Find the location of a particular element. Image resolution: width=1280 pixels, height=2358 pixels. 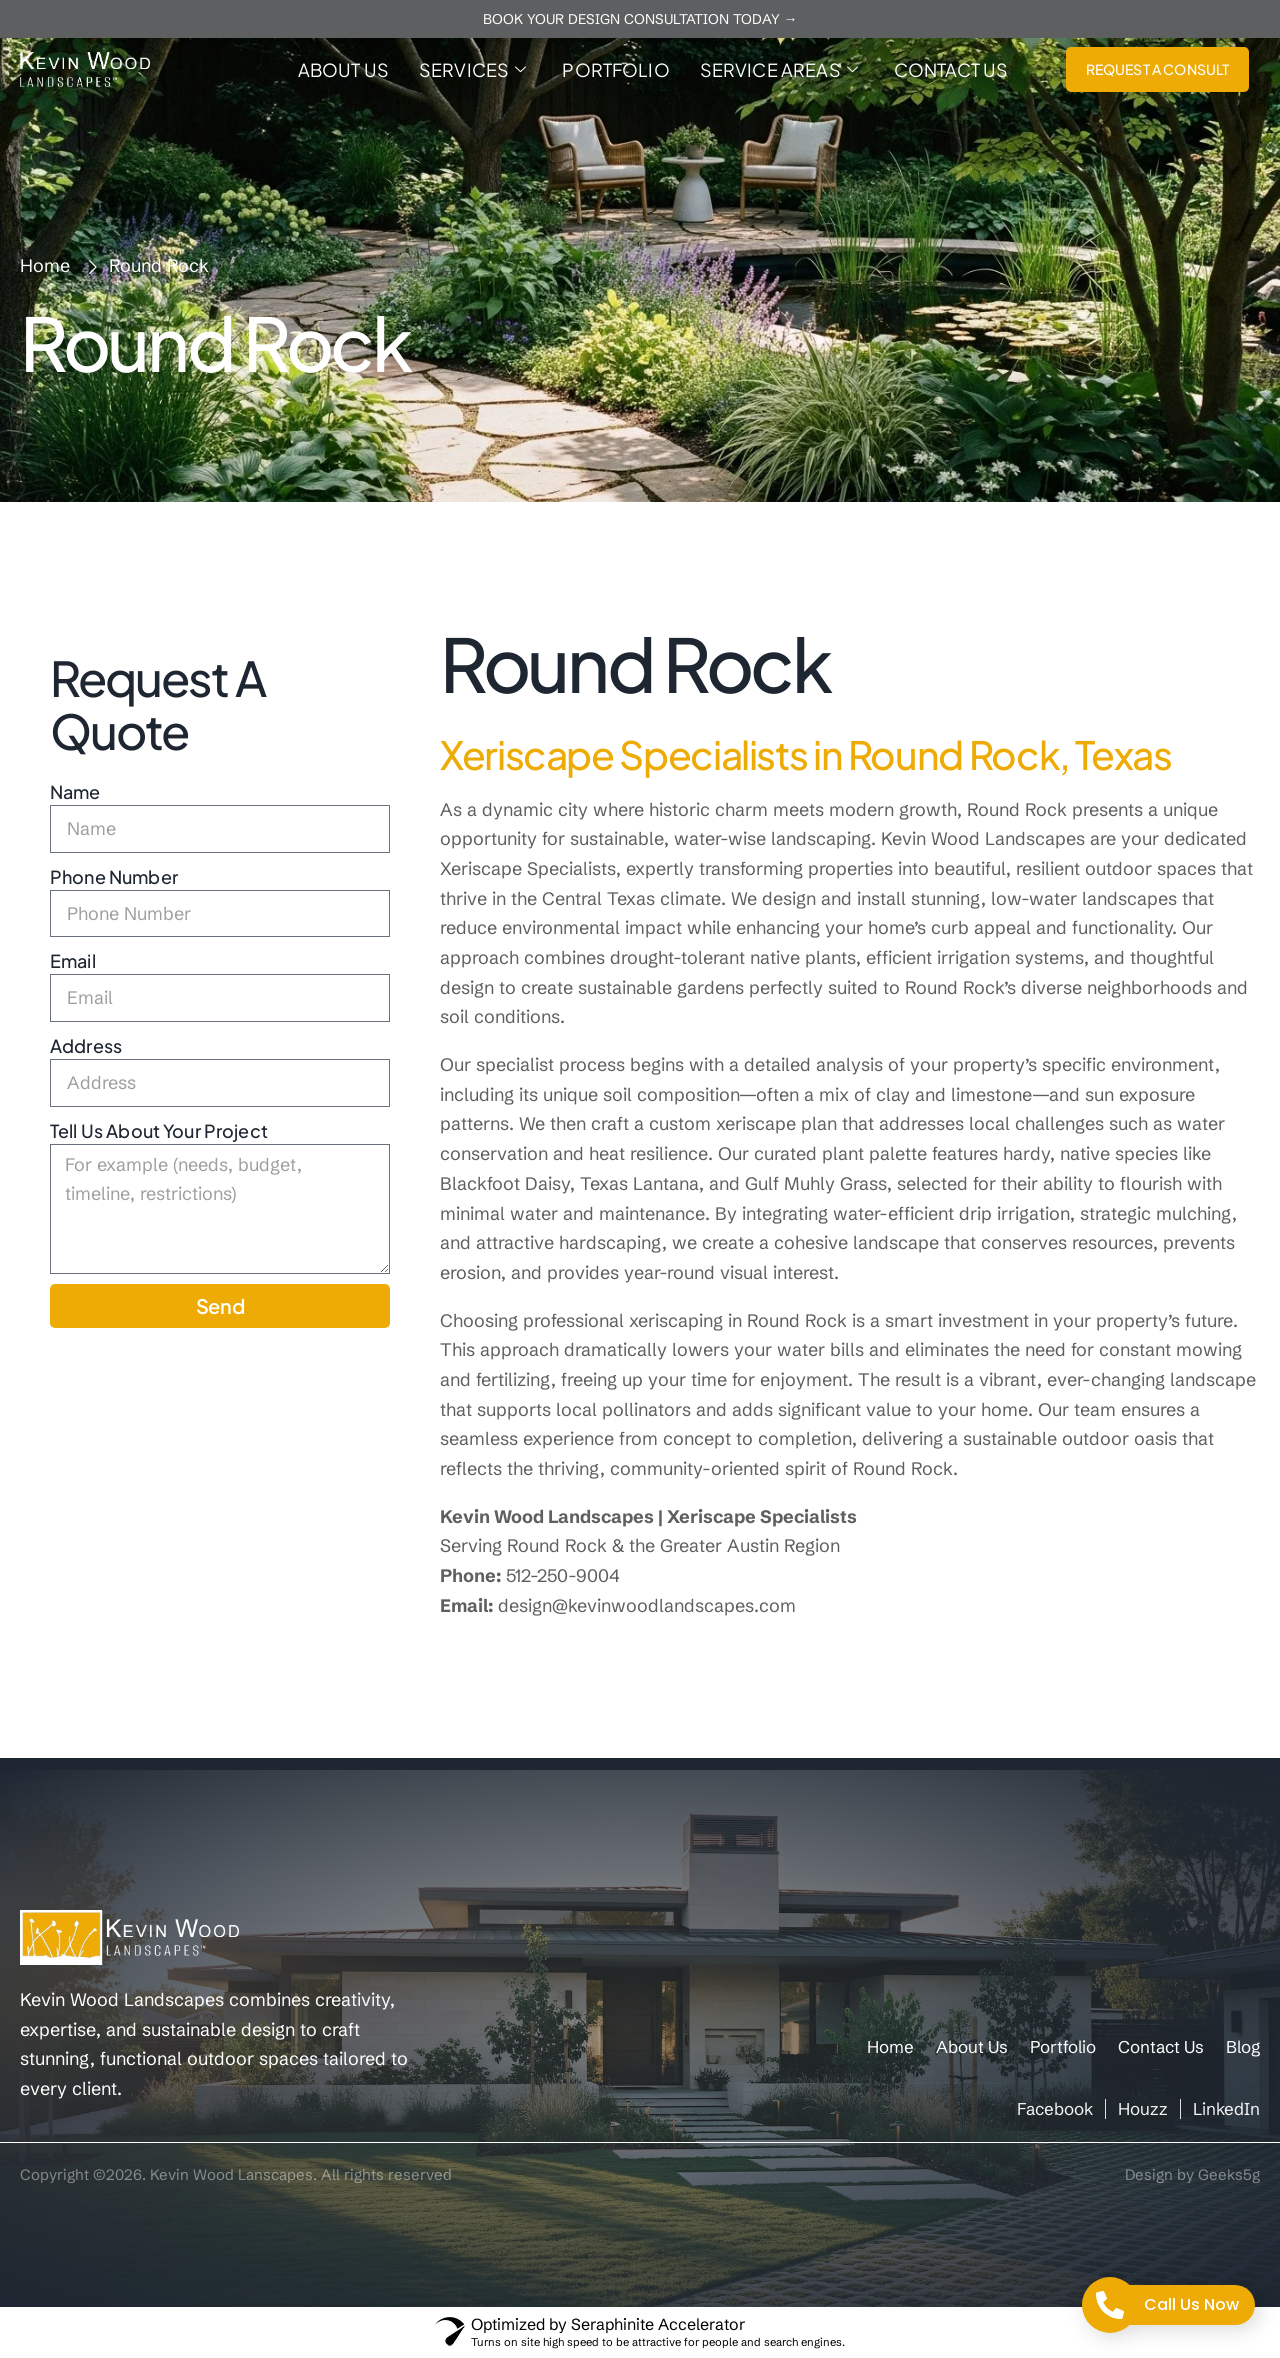

Design by Geeks5g is located at coordinates (1192, 2174).